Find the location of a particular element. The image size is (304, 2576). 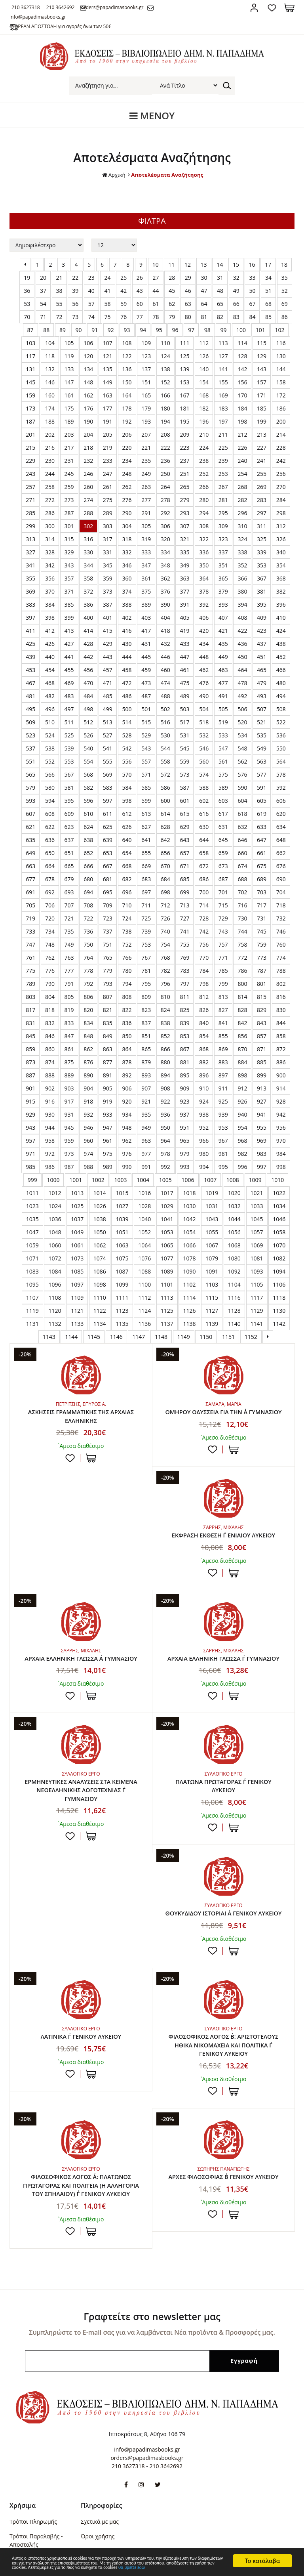

784 is located at coordinates (204, 970).